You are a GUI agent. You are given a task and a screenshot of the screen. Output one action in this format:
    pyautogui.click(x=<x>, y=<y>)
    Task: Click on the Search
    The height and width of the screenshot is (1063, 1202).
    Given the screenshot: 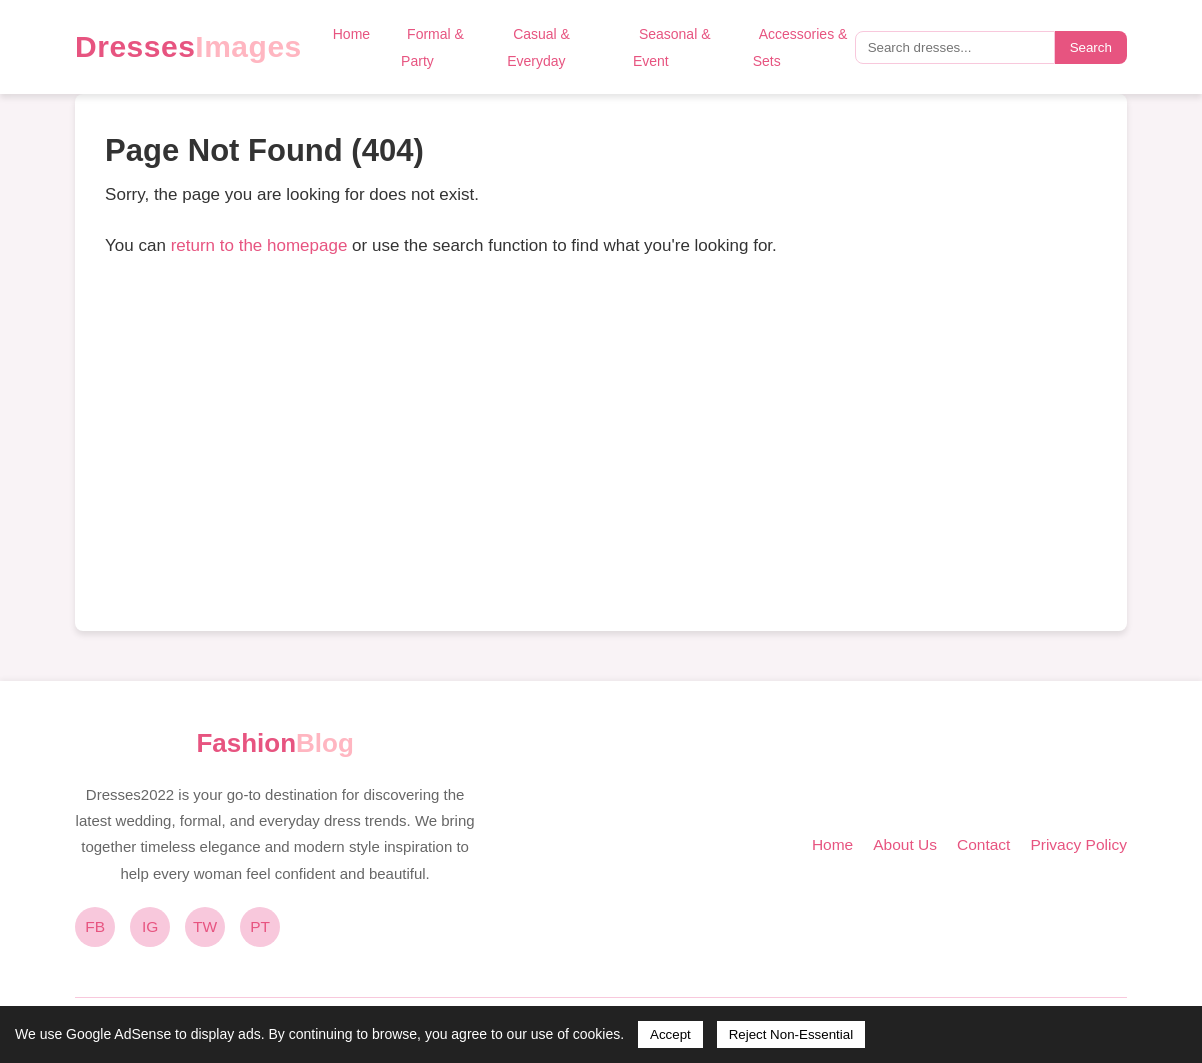 What is the action you would take?
    pyautogui.click(x=1091, y=47)
    